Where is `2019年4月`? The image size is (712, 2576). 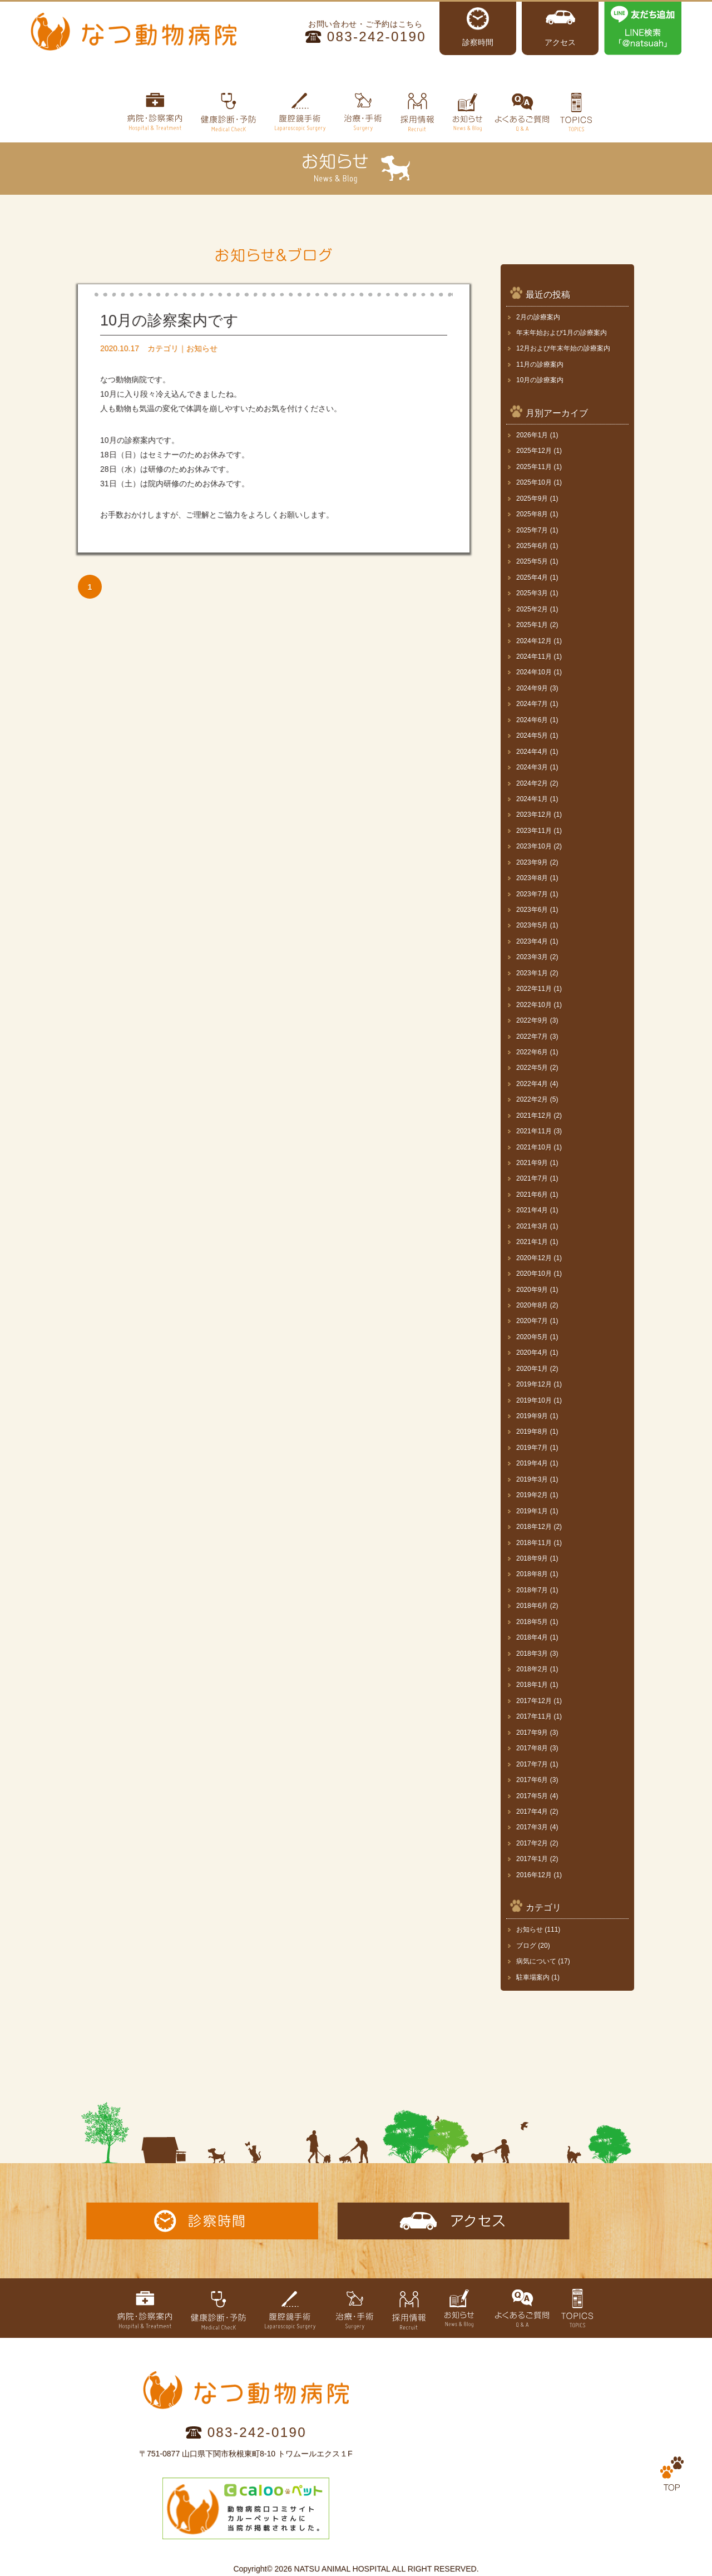 2019年4月 is located at coordinates (532, 1463).